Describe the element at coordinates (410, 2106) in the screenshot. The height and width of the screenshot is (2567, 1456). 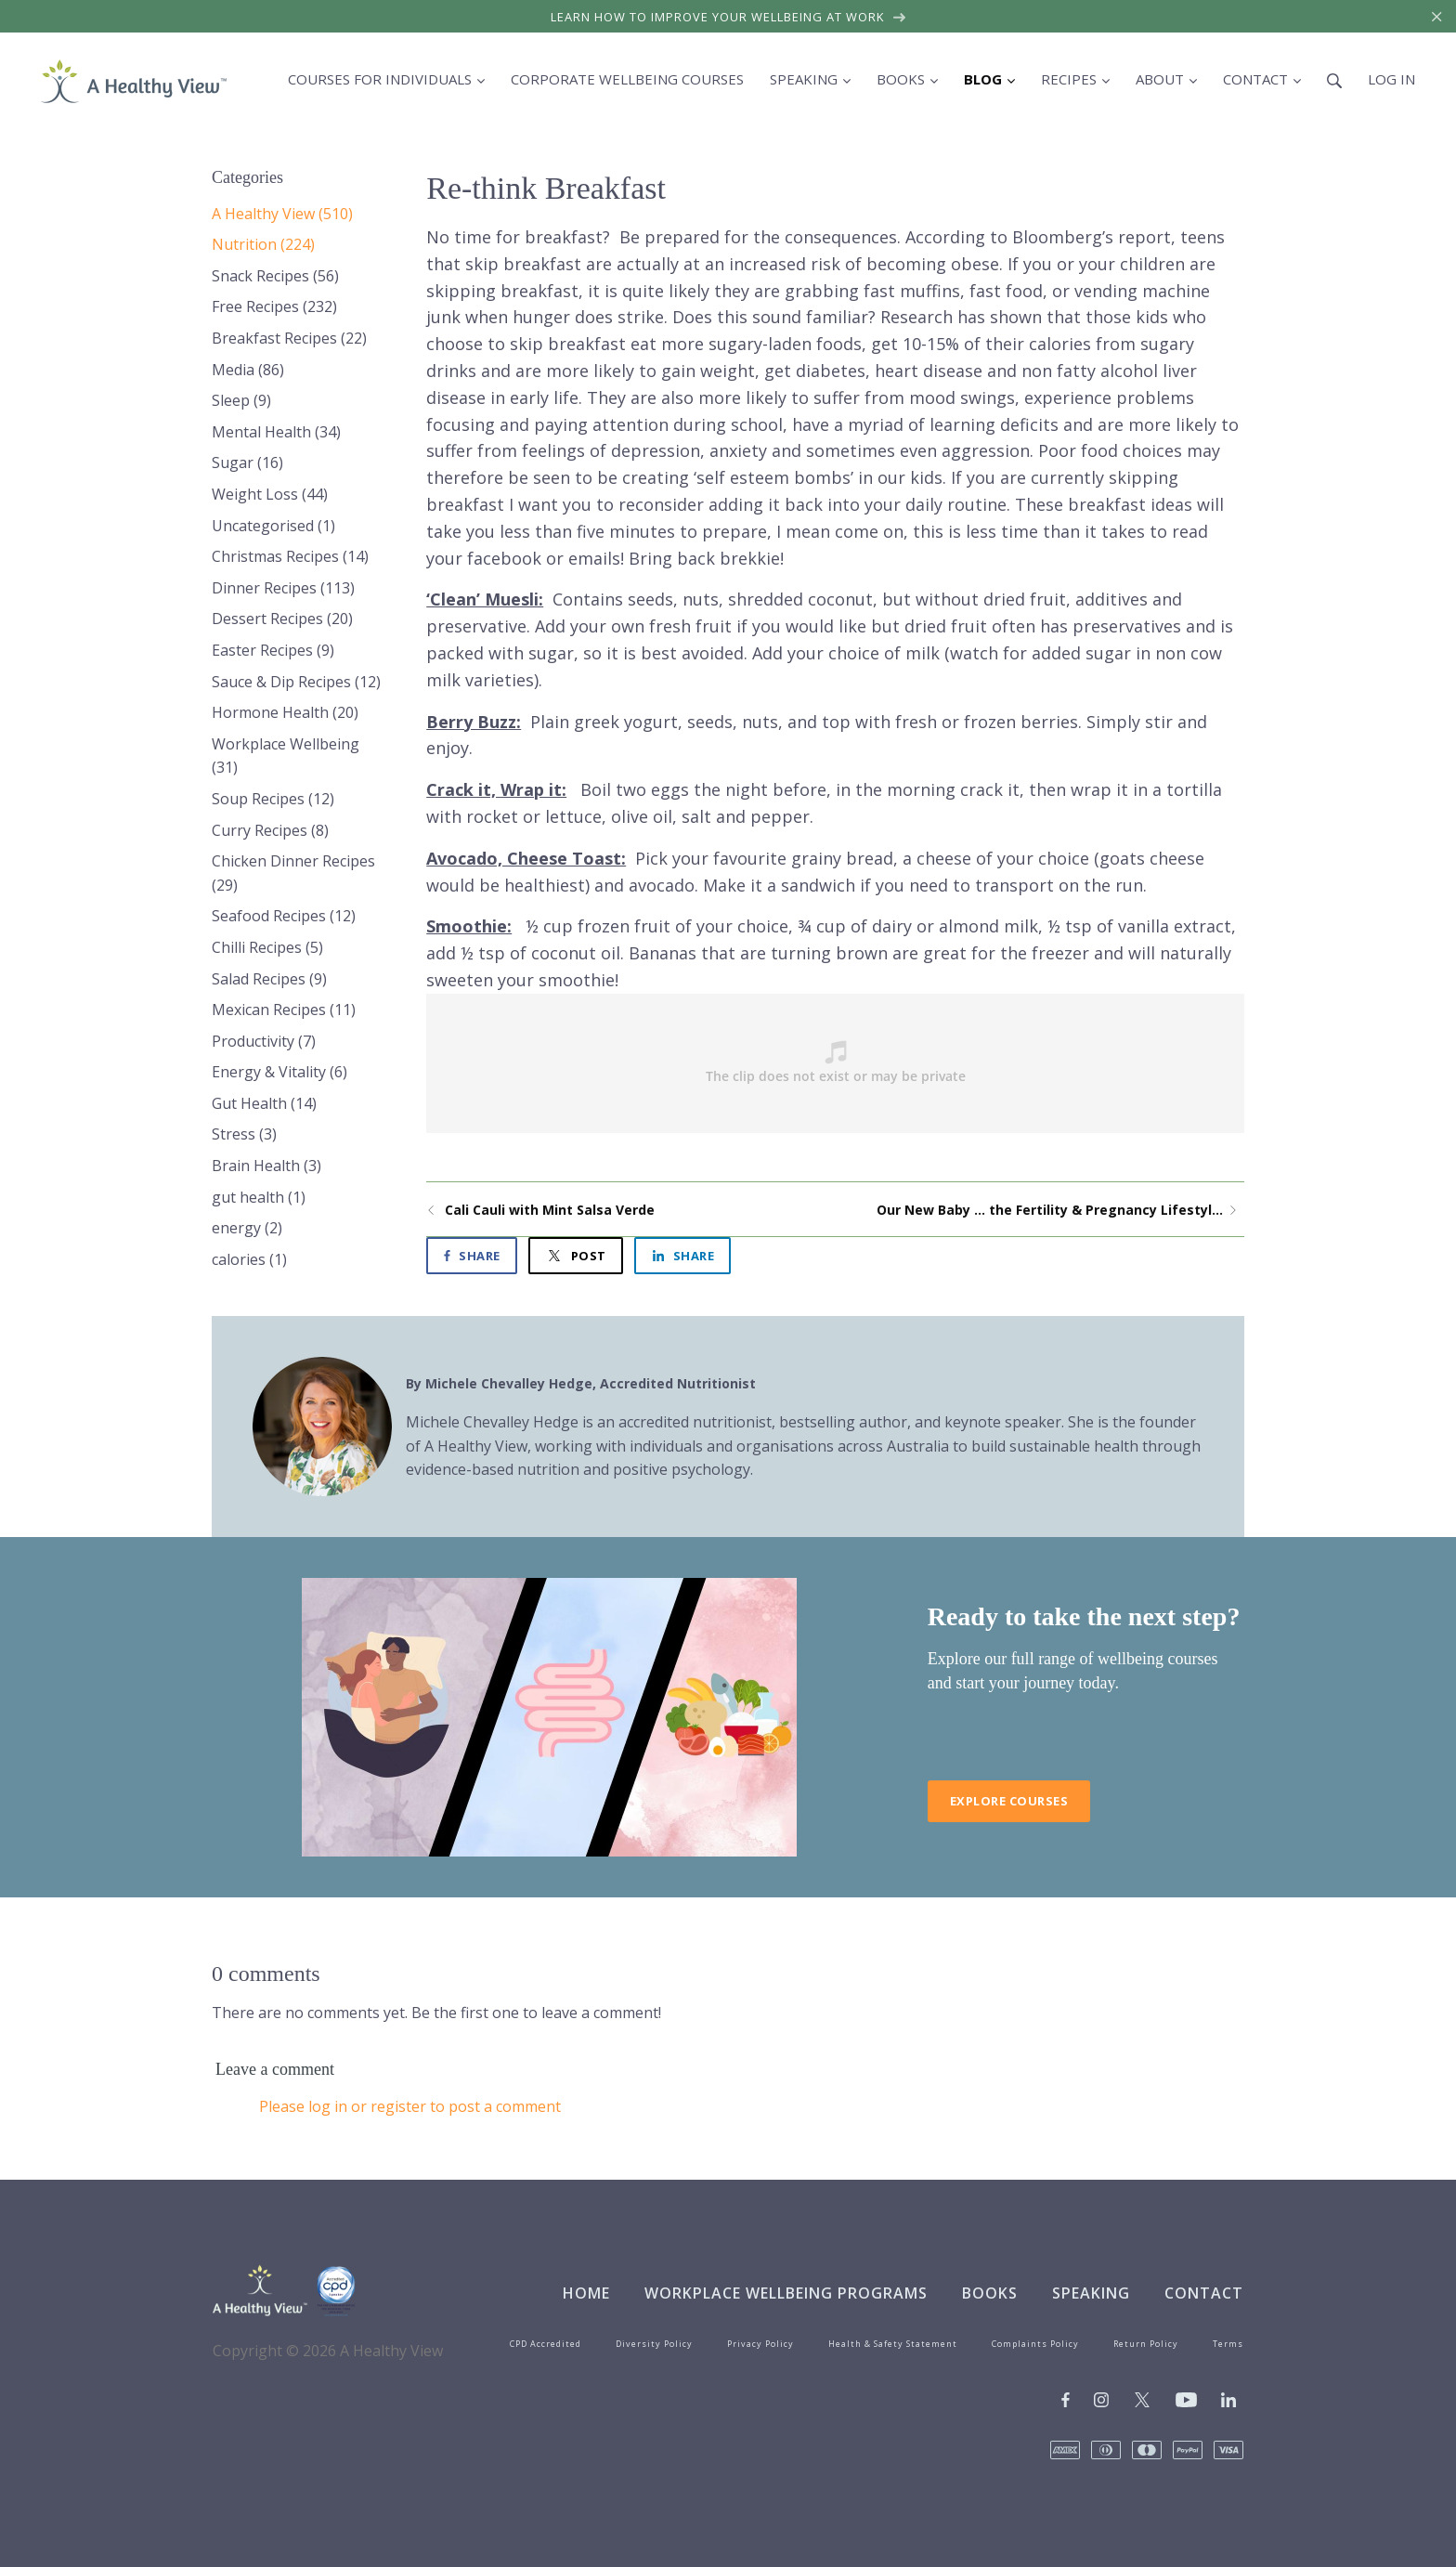
I see `Please log in or register to post a comment` at that location.